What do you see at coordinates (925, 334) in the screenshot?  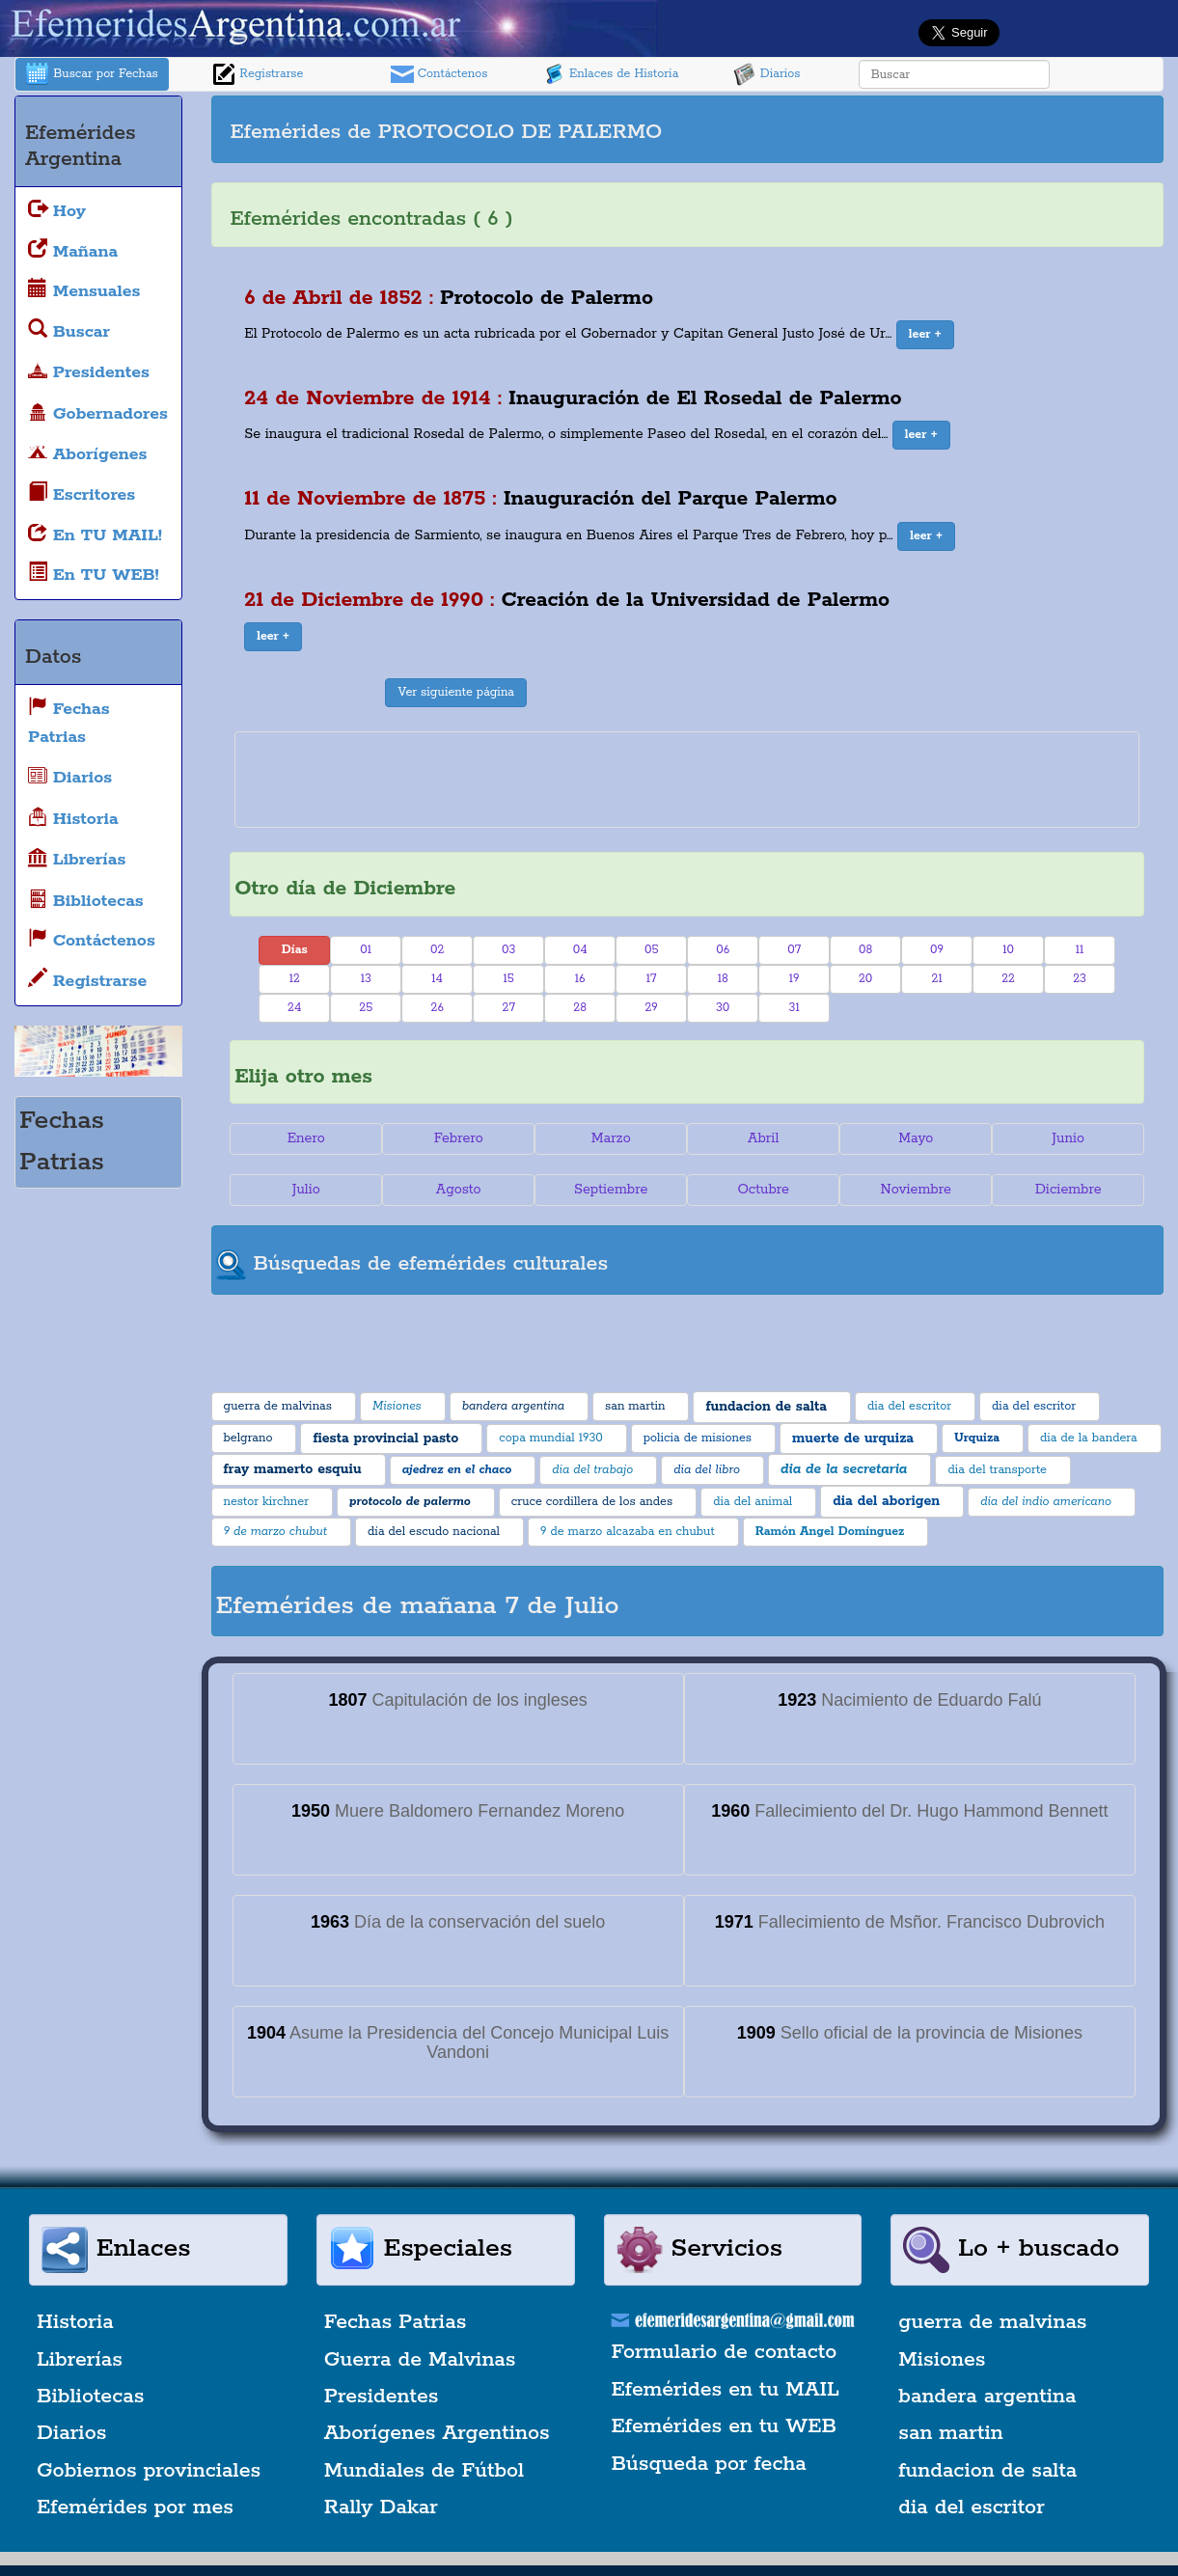 I see `[button]` at bounding box center [925, 334].